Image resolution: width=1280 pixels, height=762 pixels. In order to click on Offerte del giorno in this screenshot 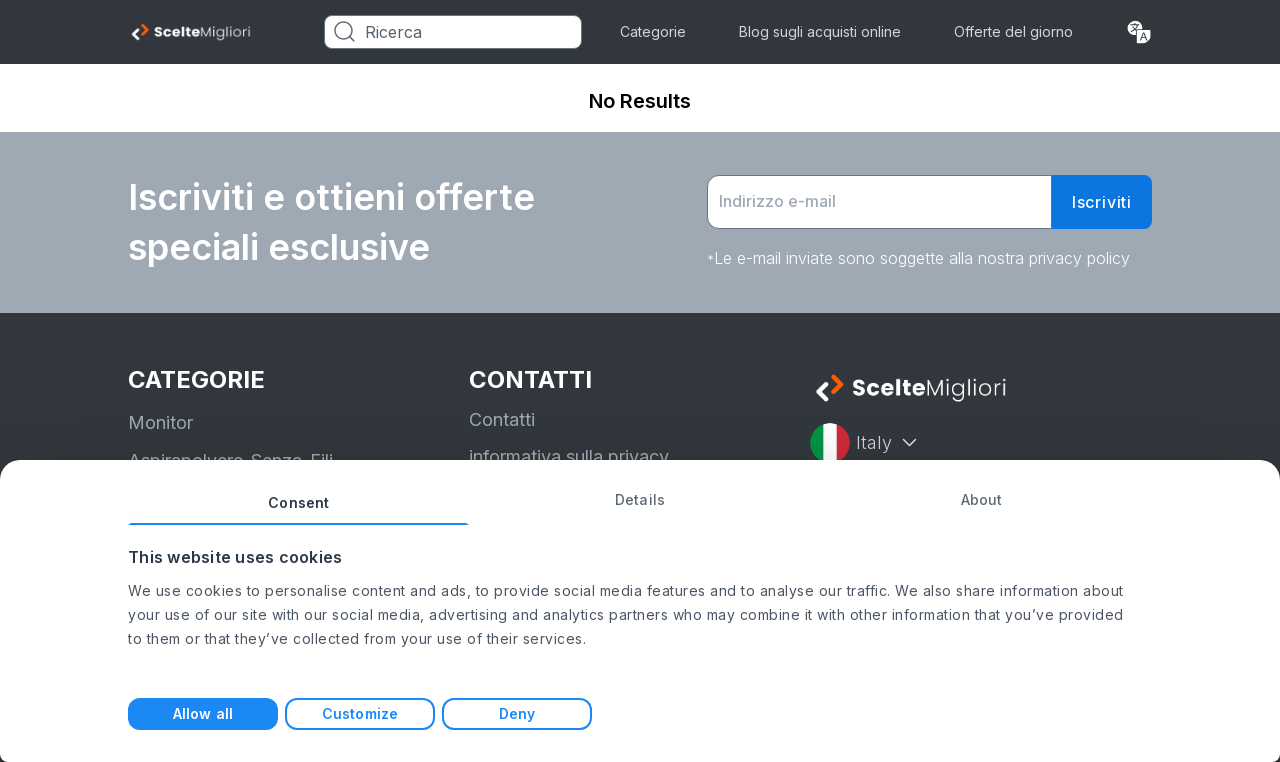, I will do `click(1013, 31)`.